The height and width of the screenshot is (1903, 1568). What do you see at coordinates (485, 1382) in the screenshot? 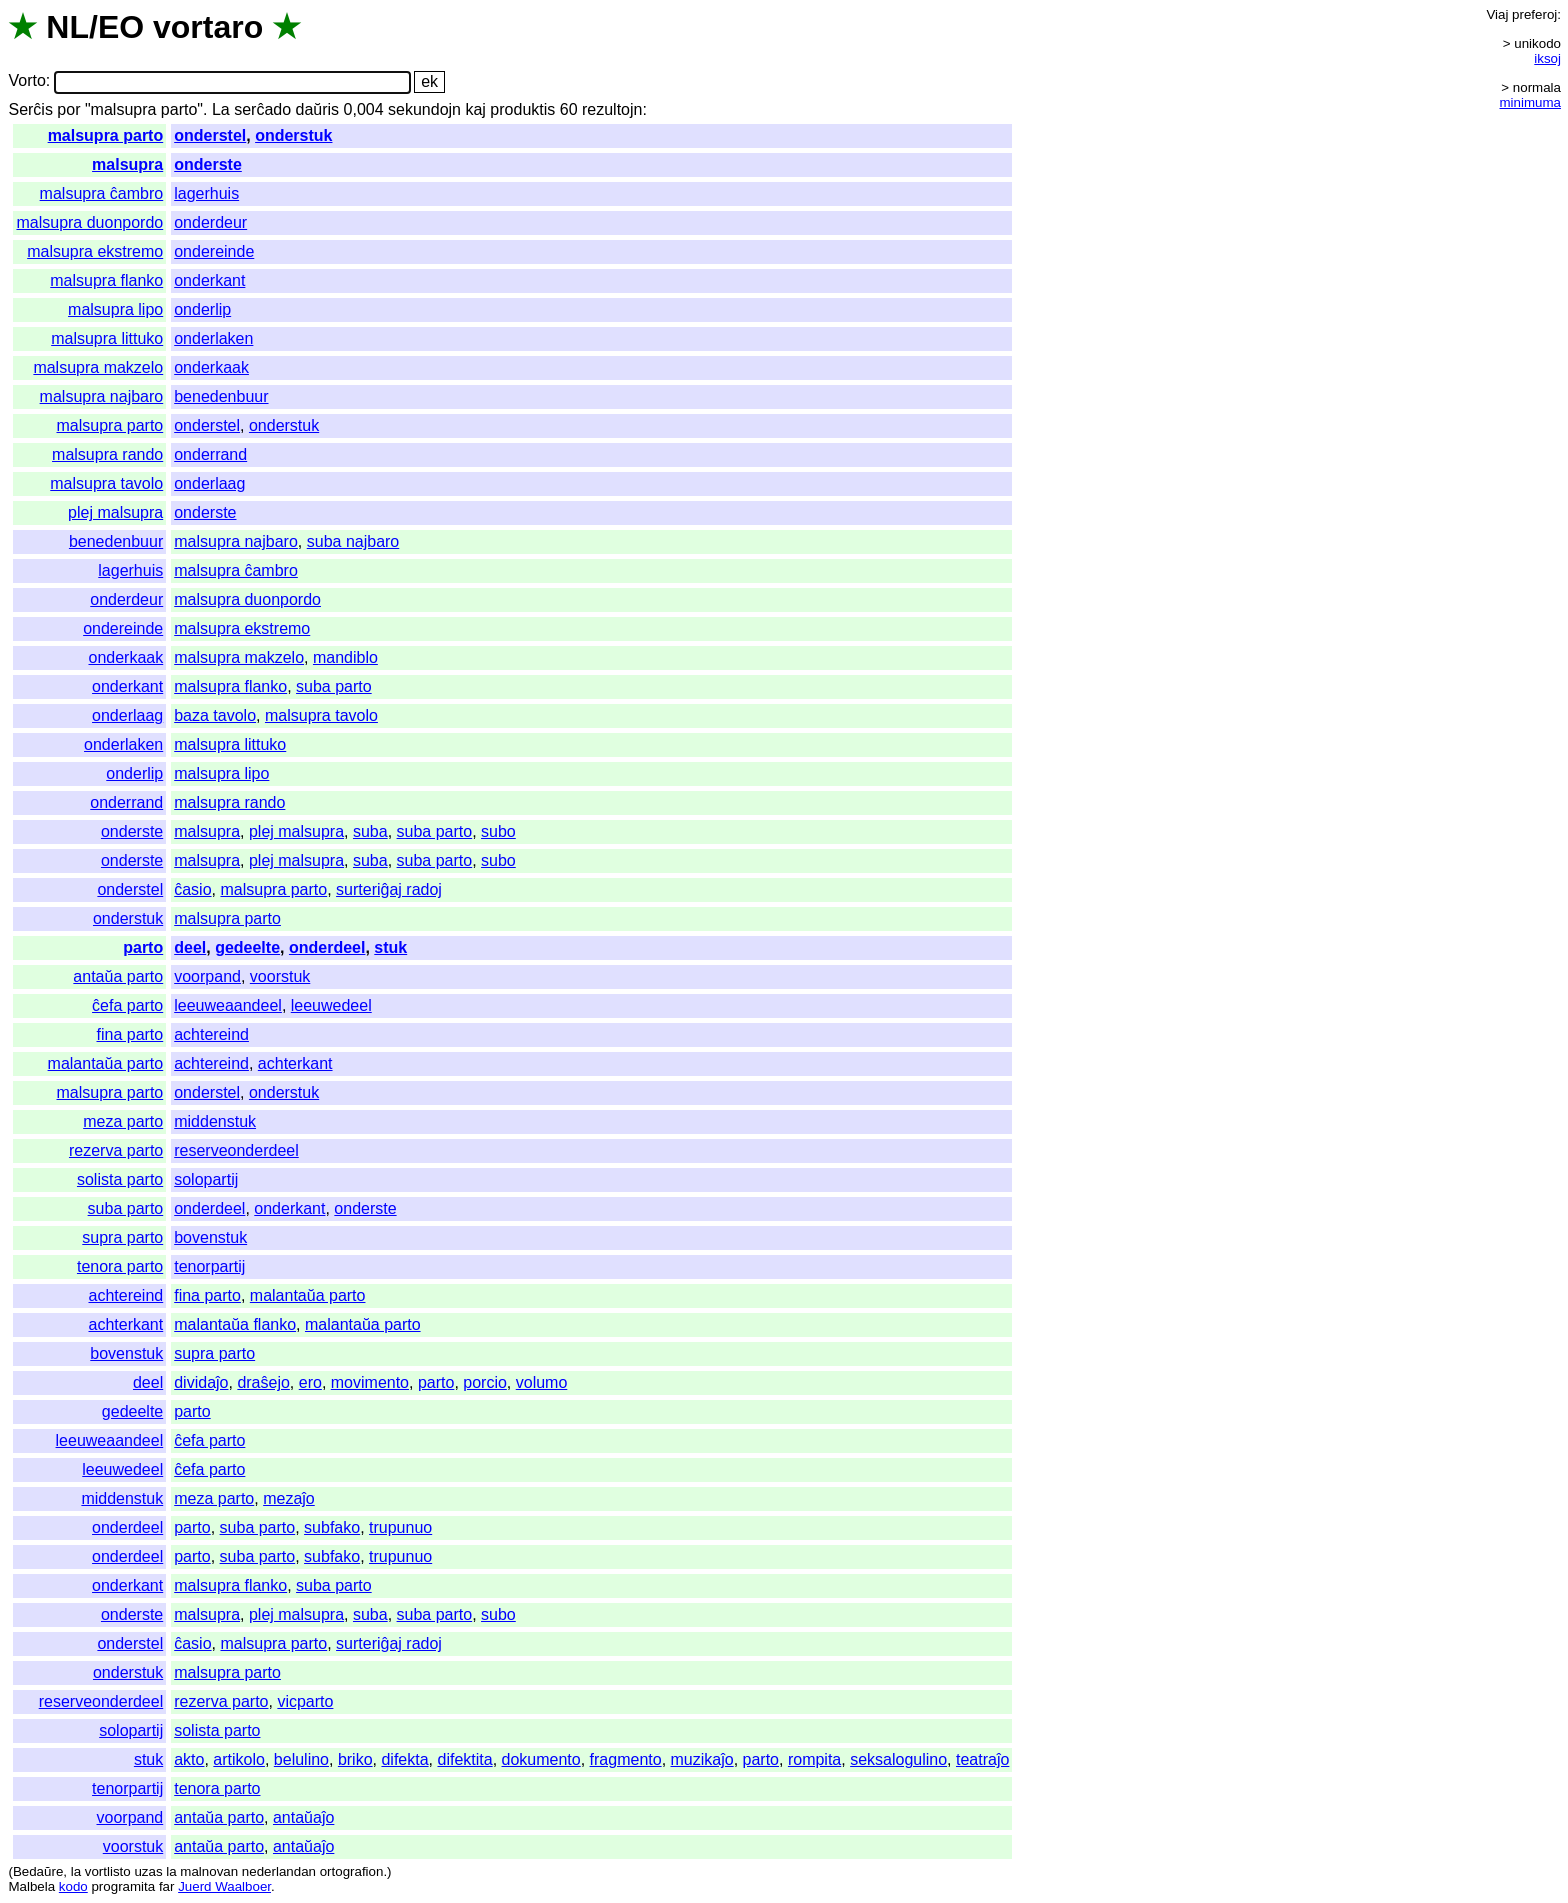
I see `porcio` at bounding box center [485, 1382].